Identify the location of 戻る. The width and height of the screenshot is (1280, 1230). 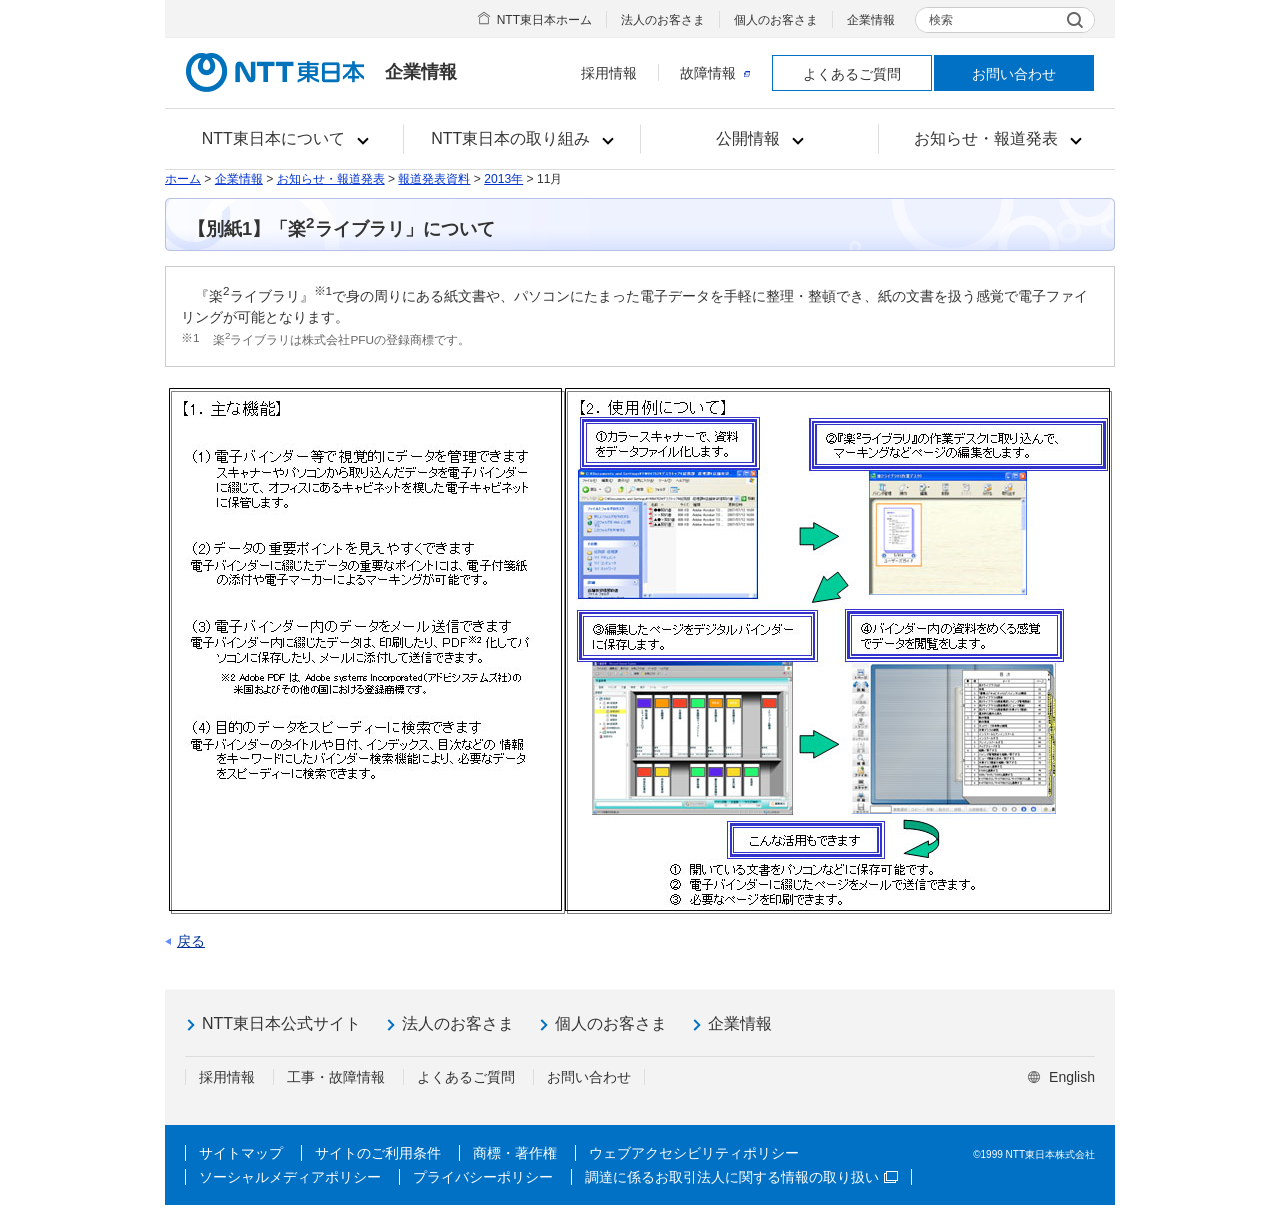
(191, 941).